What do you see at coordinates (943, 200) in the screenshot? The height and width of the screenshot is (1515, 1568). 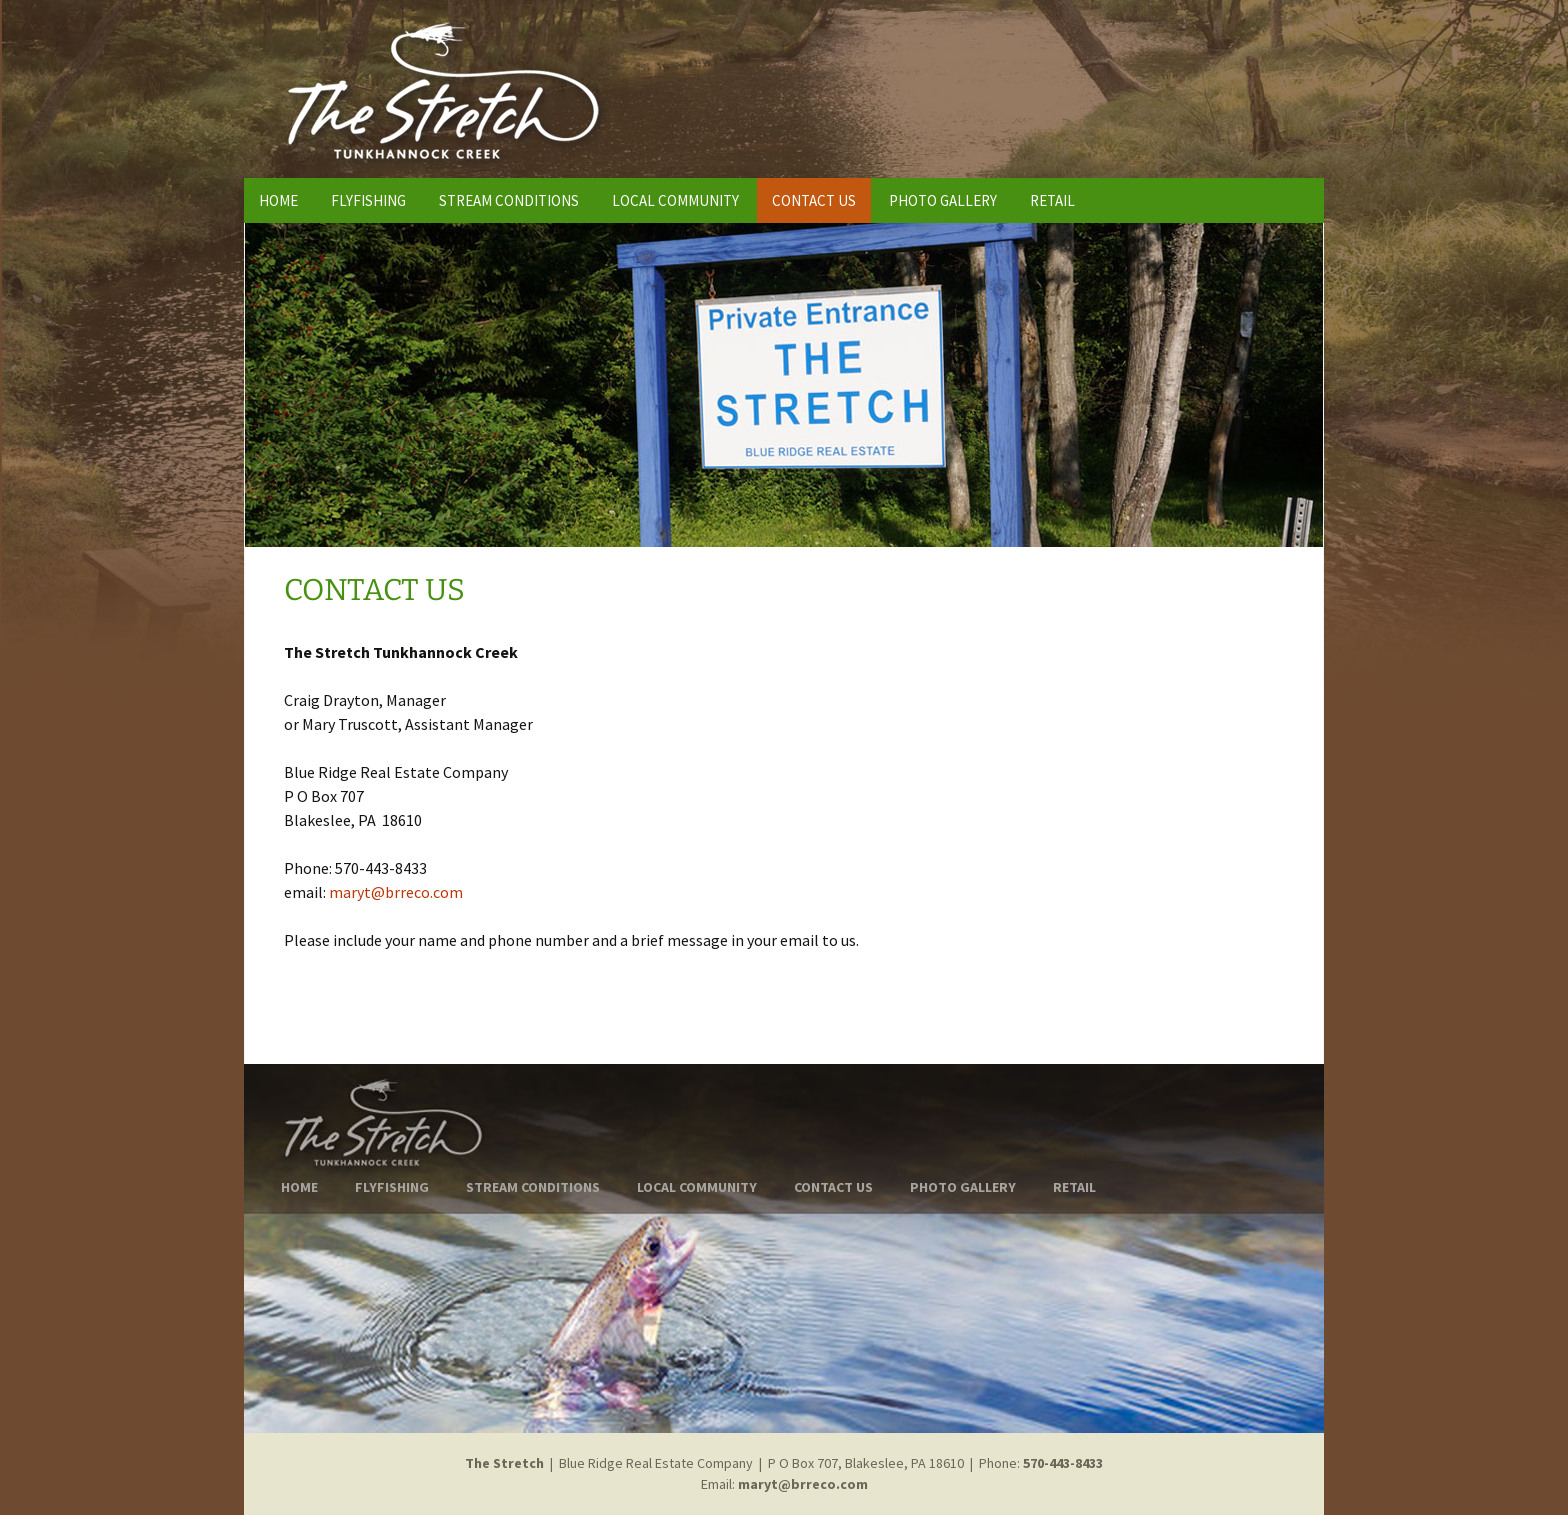 I see `PHOTO GALLERY` at bounding box center [943, 200].